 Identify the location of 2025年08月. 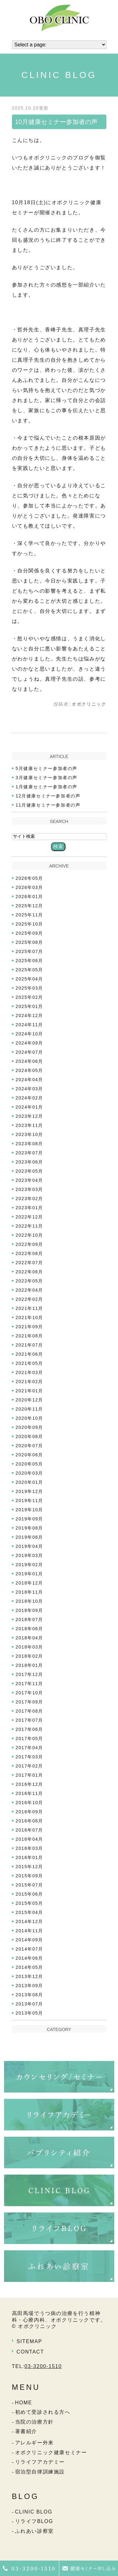
(29, 942).